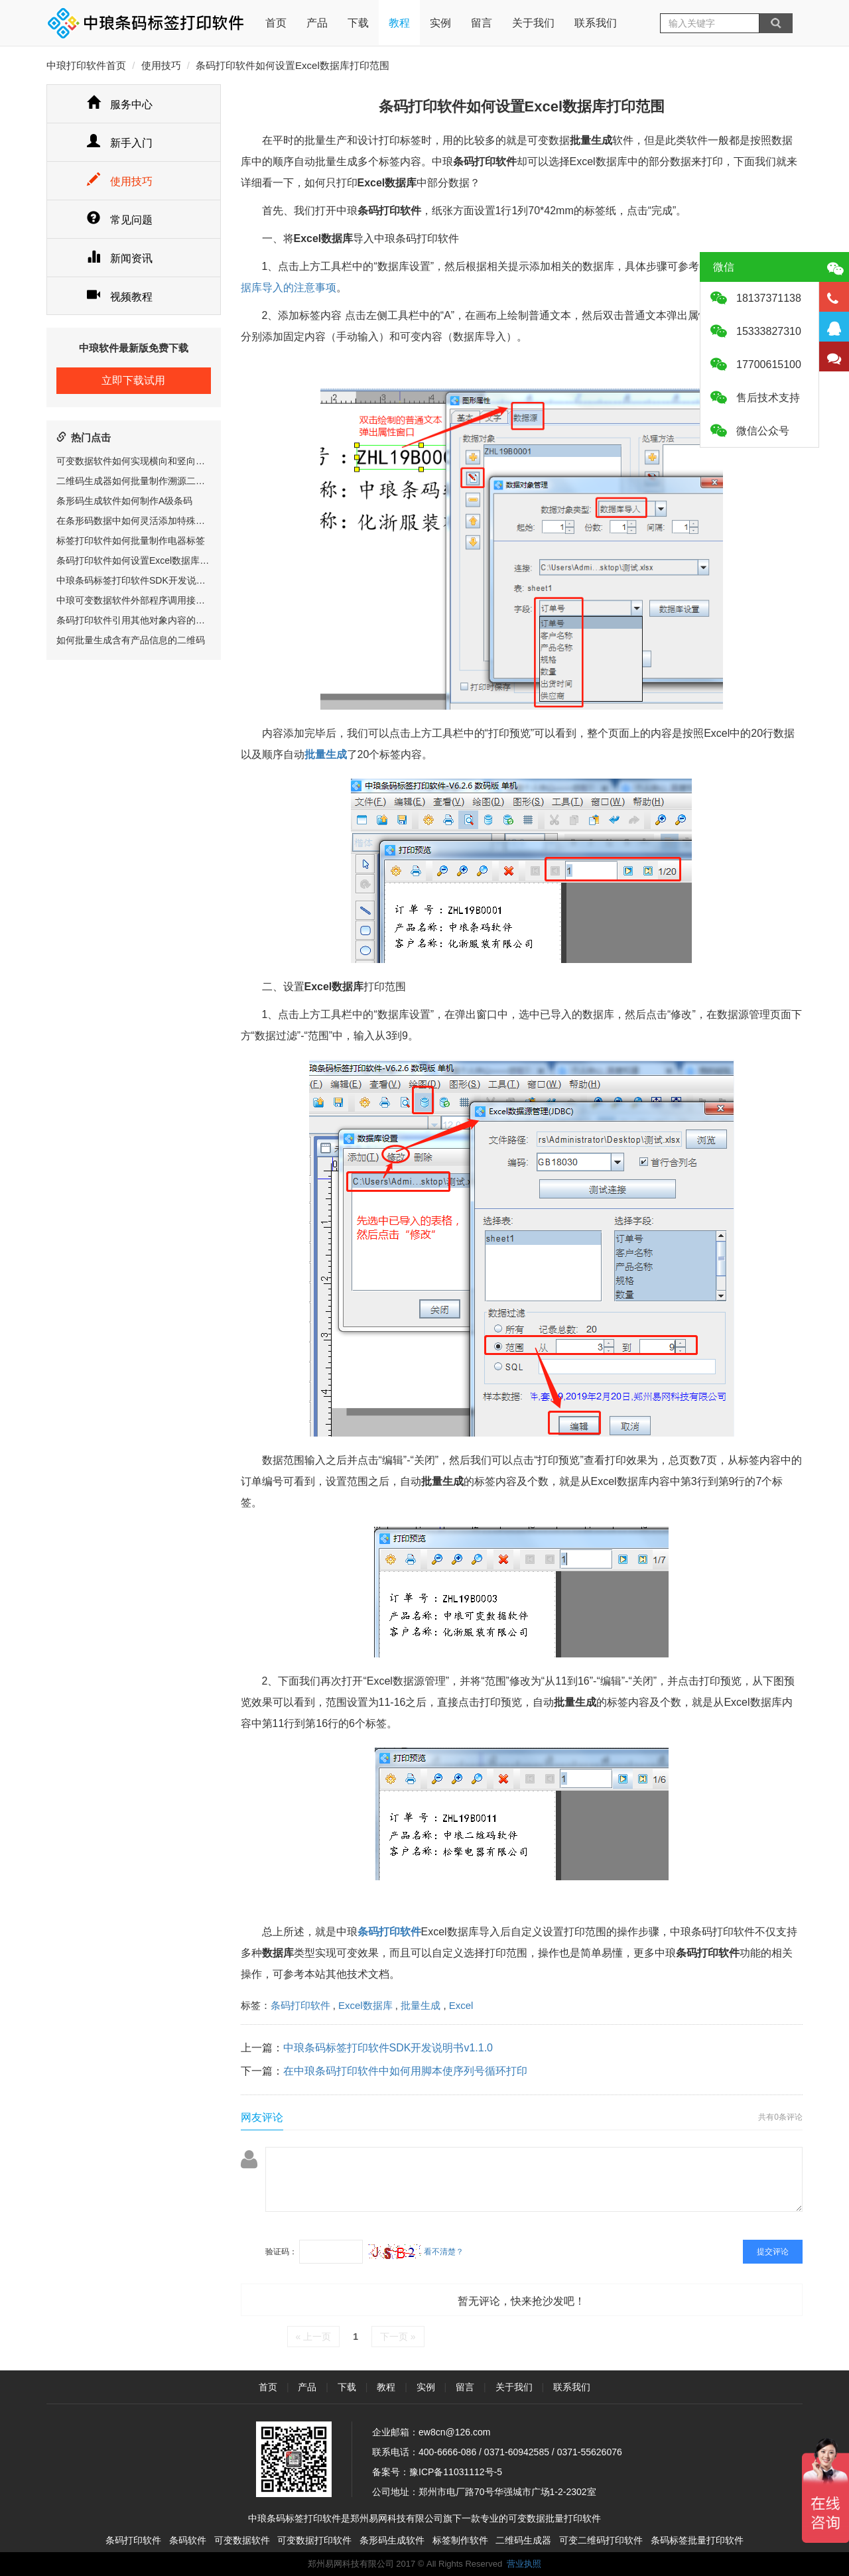 This screenshot has height=2576, width=849. Describe the element at coordinates (440, 23) in the screenshot. I see `实例` at that location.